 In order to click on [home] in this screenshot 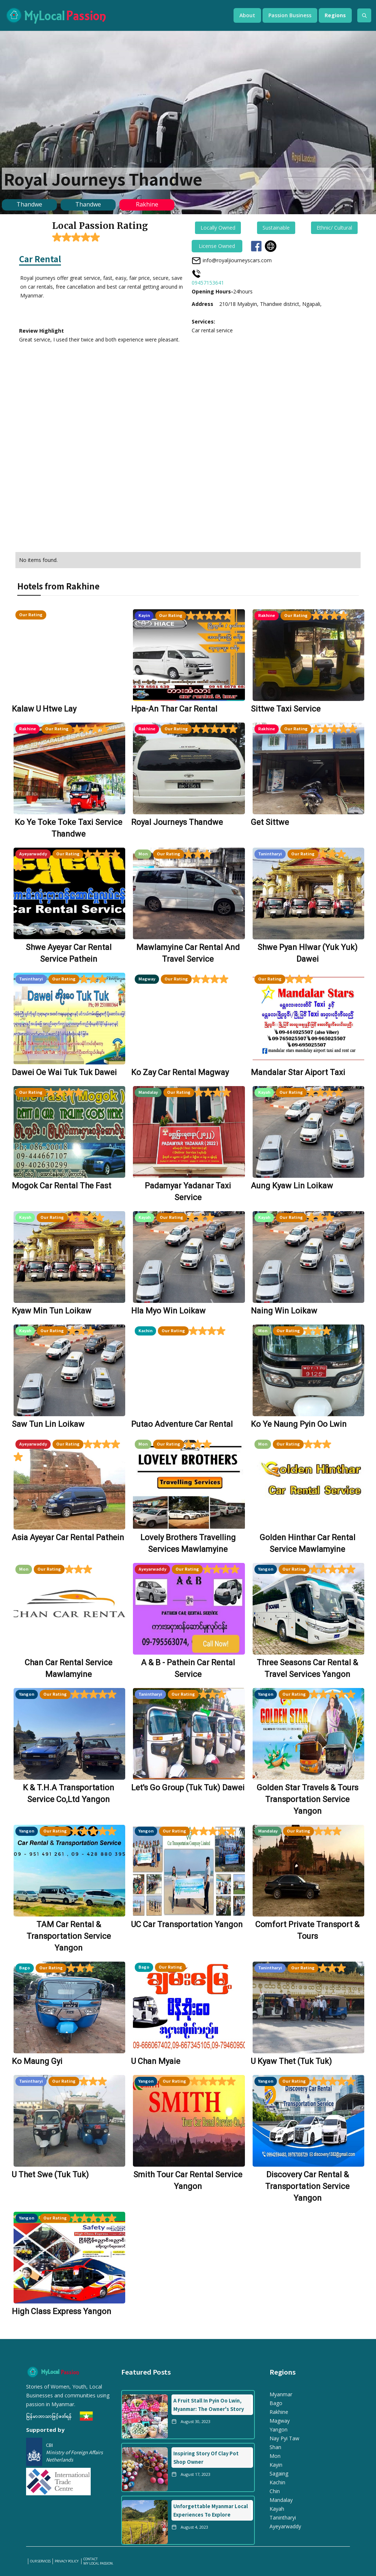, I will do `click(112, 15)`.